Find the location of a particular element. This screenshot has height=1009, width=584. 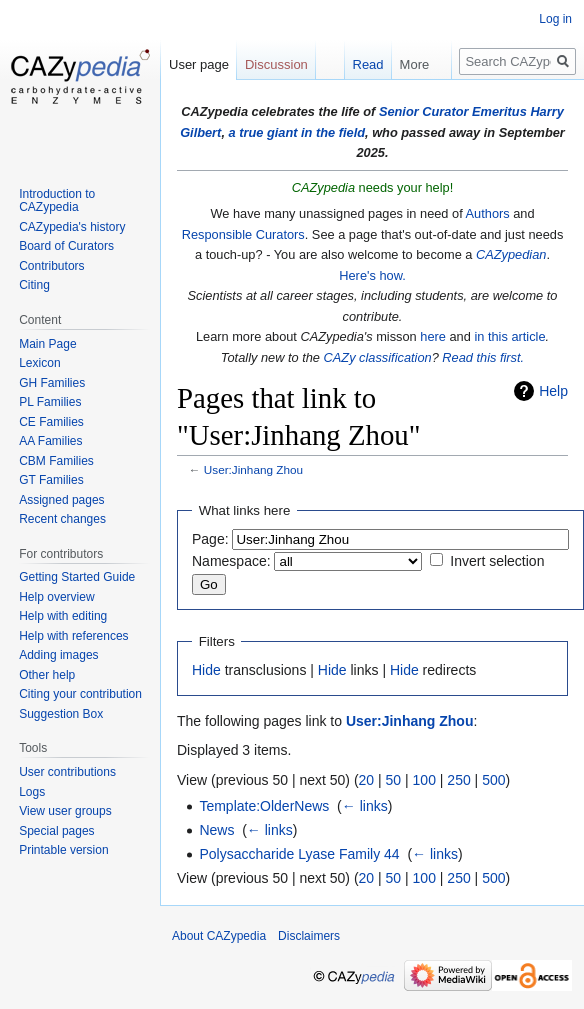

Namespace: is located at coordinates (231, 561).